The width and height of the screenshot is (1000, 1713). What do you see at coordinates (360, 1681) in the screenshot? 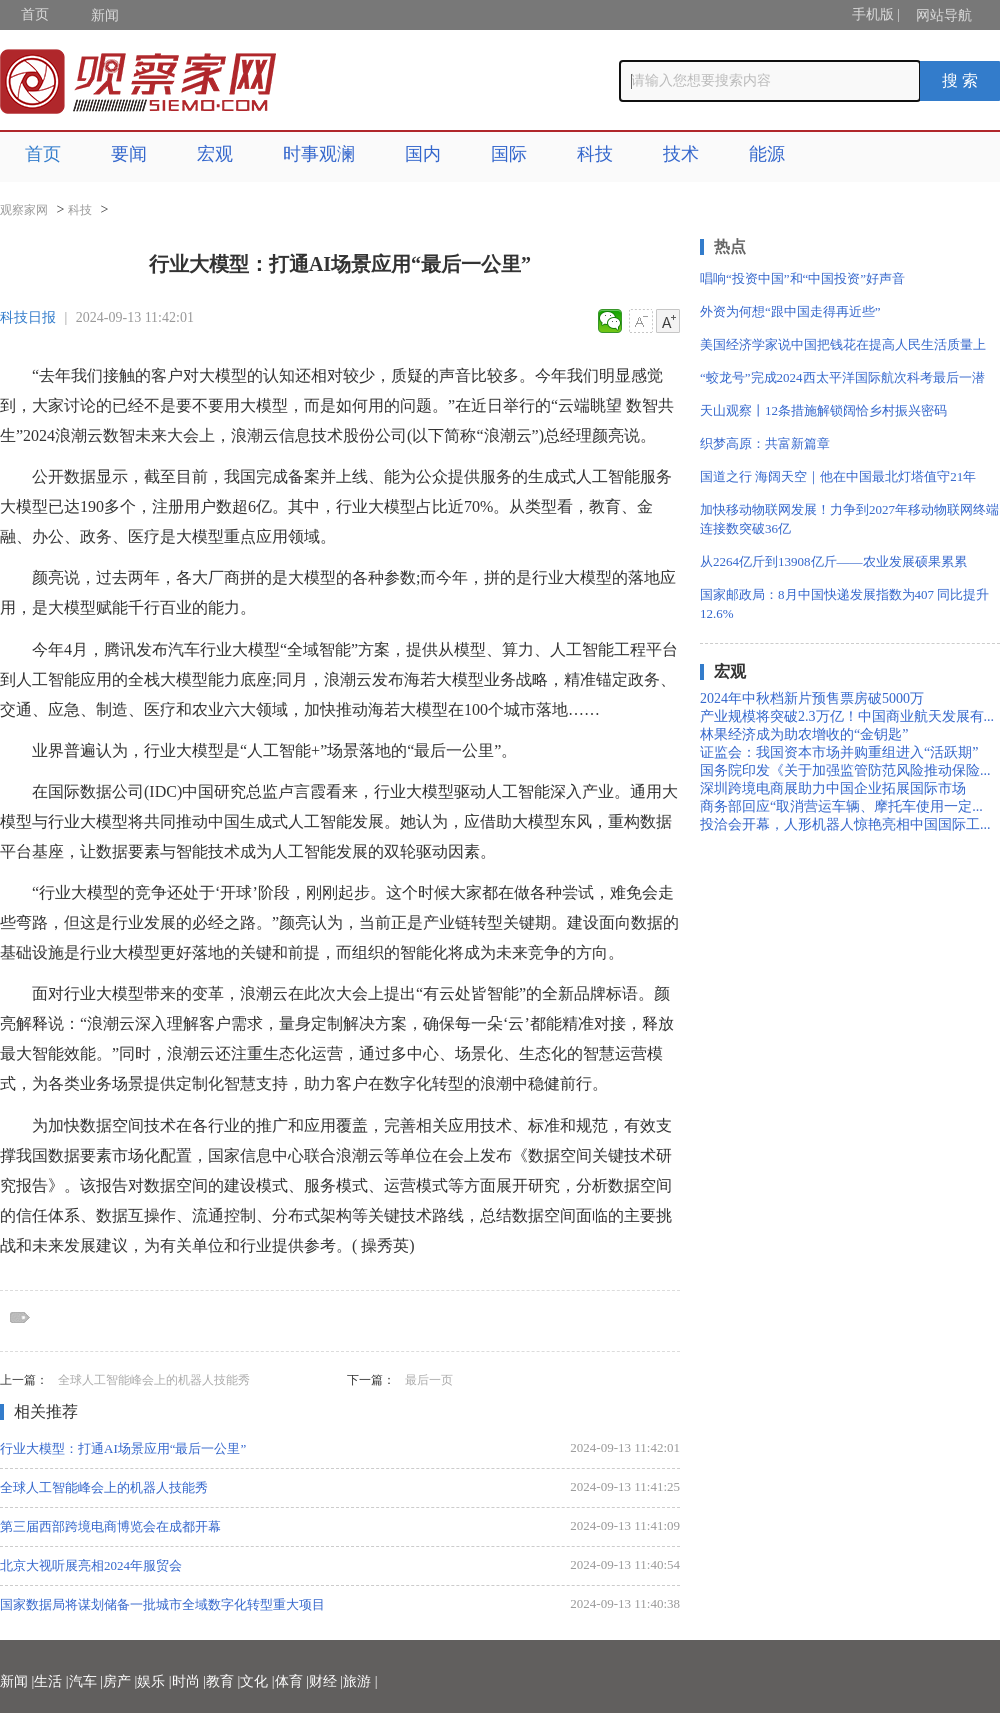
I see `旅游 |` at bounding box center [360, 1681].